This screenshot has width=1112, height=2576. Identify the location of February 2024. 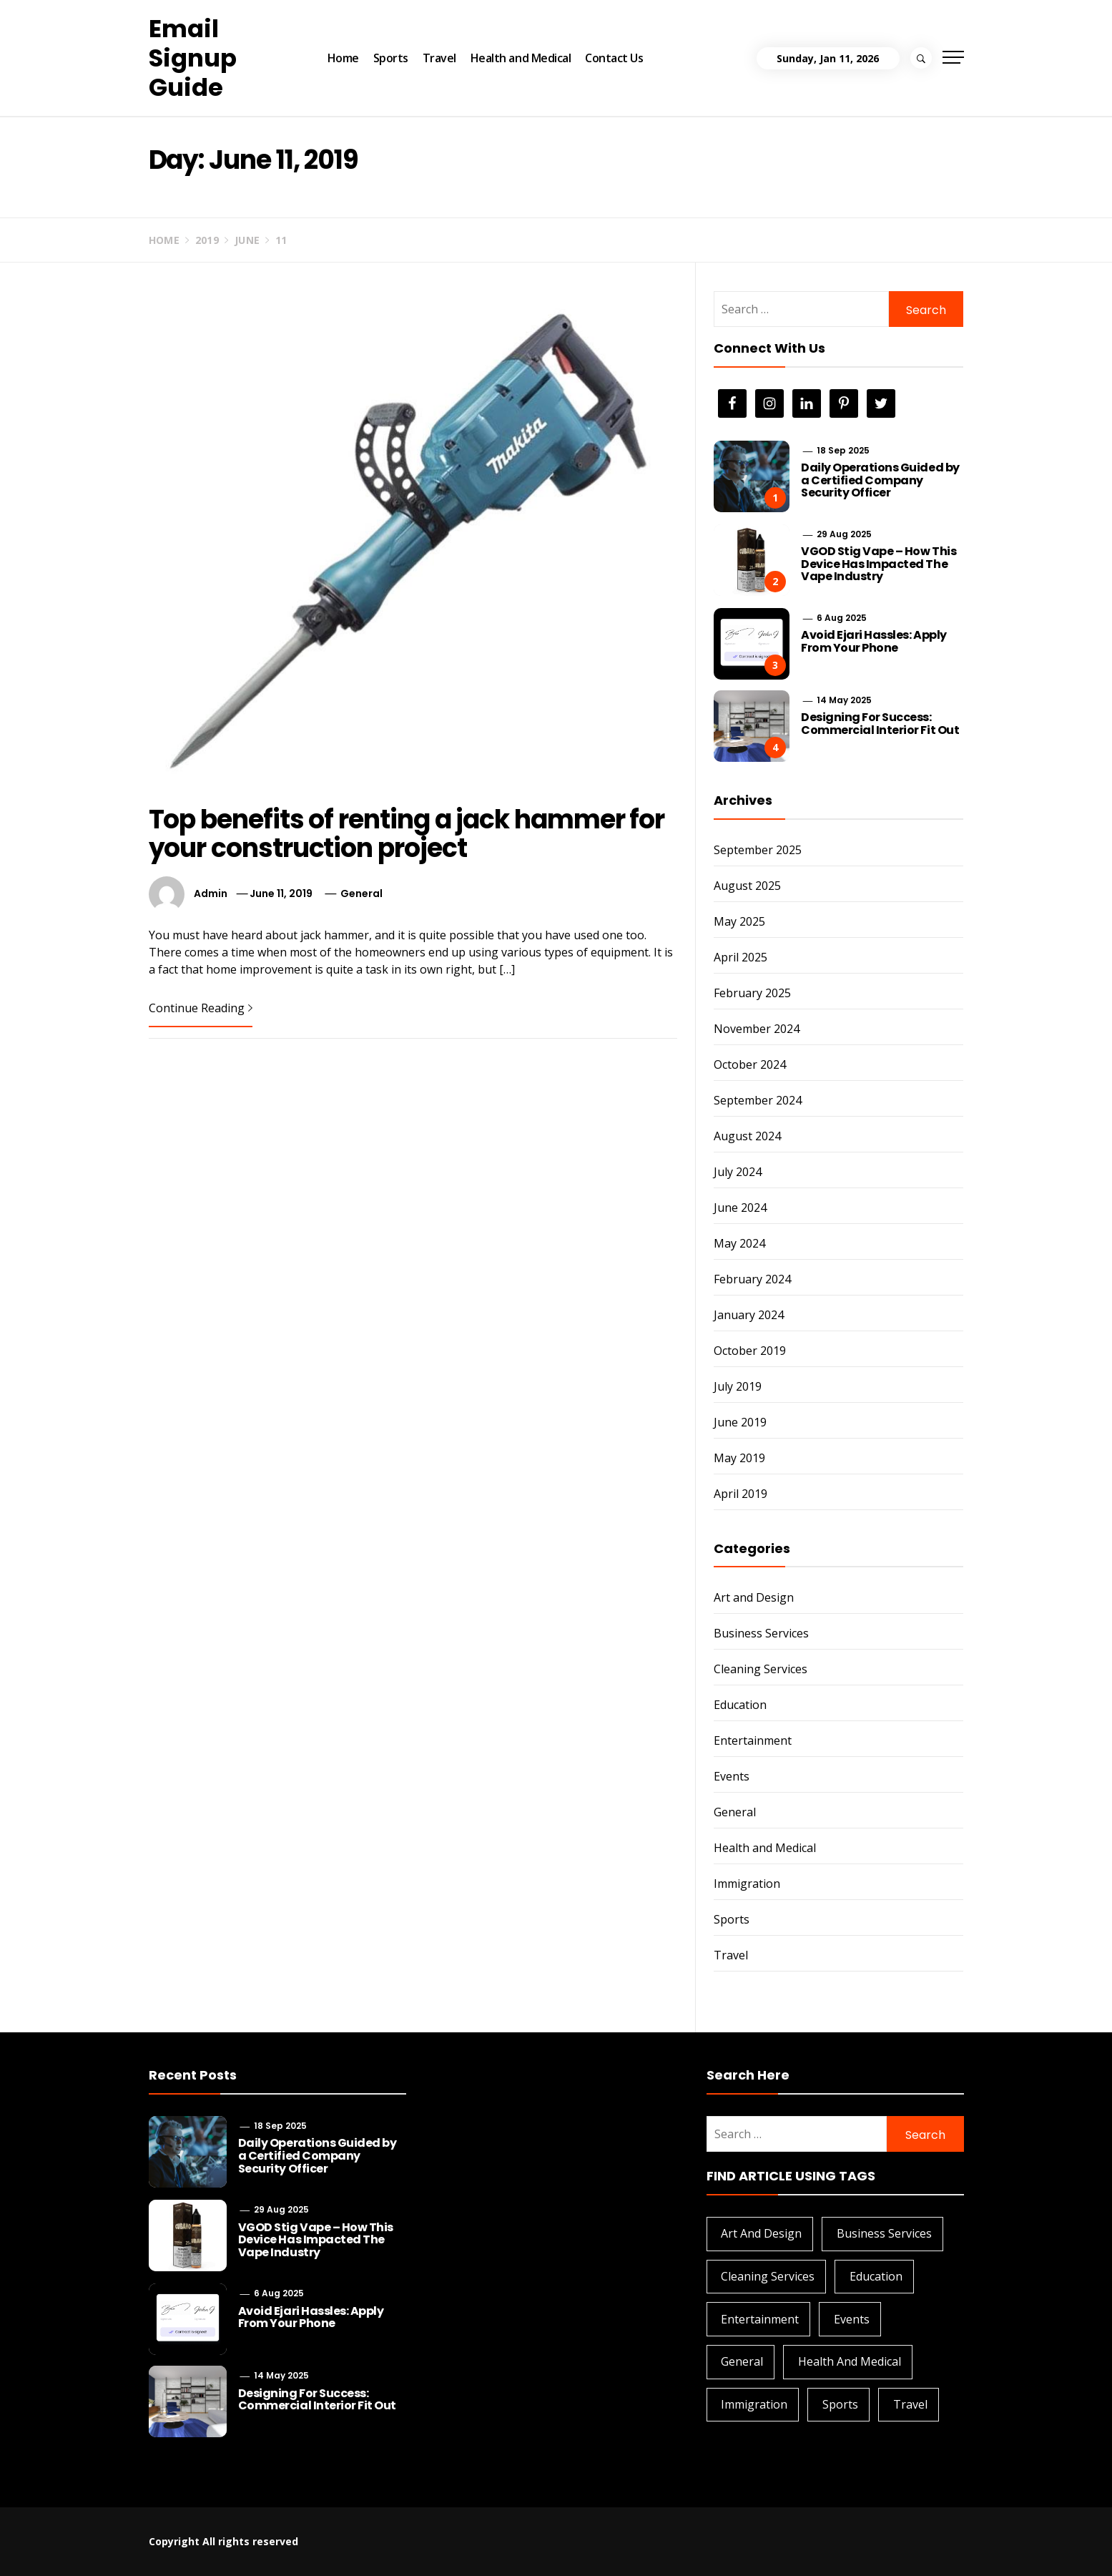
(752, 1279).